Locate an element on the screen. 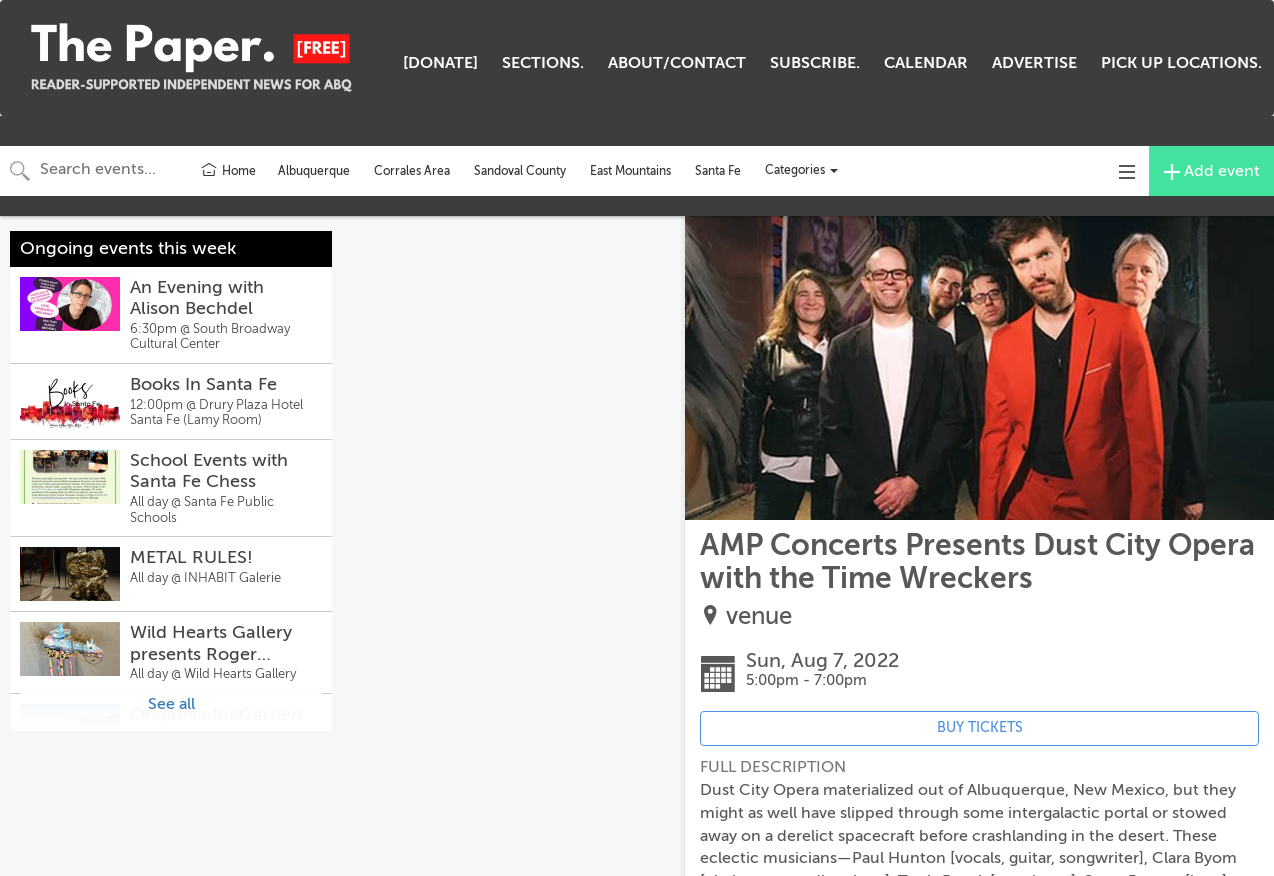  SUBSCRIBE. is located at coordinates (815, 63).